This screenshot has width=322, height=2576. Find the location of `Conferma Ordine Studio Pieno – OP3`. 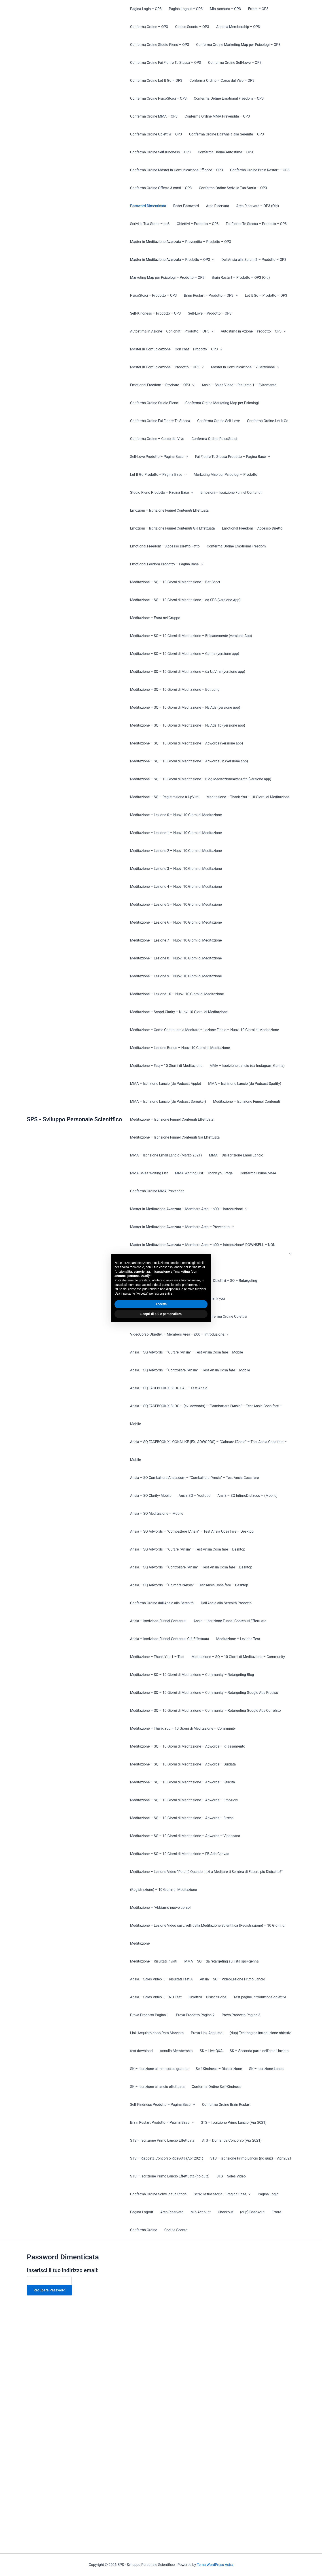

Conferma Ordine Studio Pieno – OP3 is located at coordinates (159, 45).